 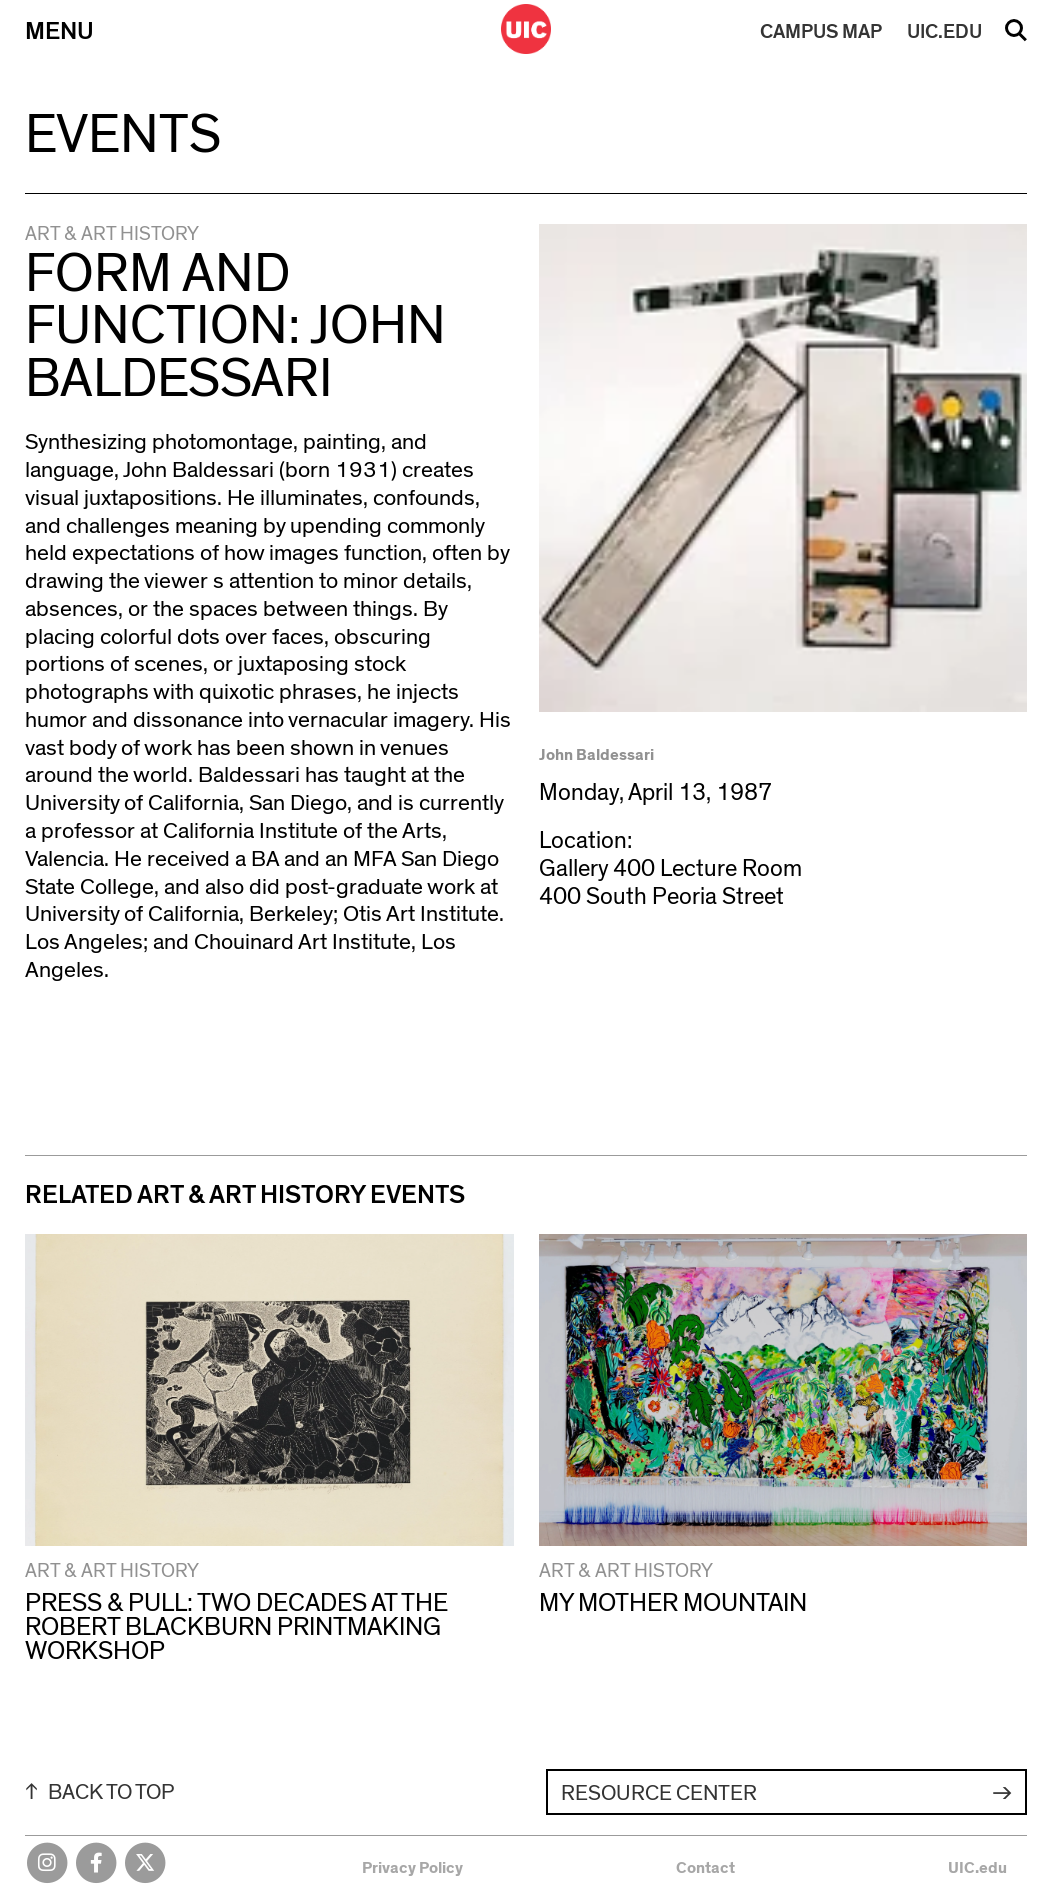 I want to click on Privacy Policy, so click(x=412, y=1868).